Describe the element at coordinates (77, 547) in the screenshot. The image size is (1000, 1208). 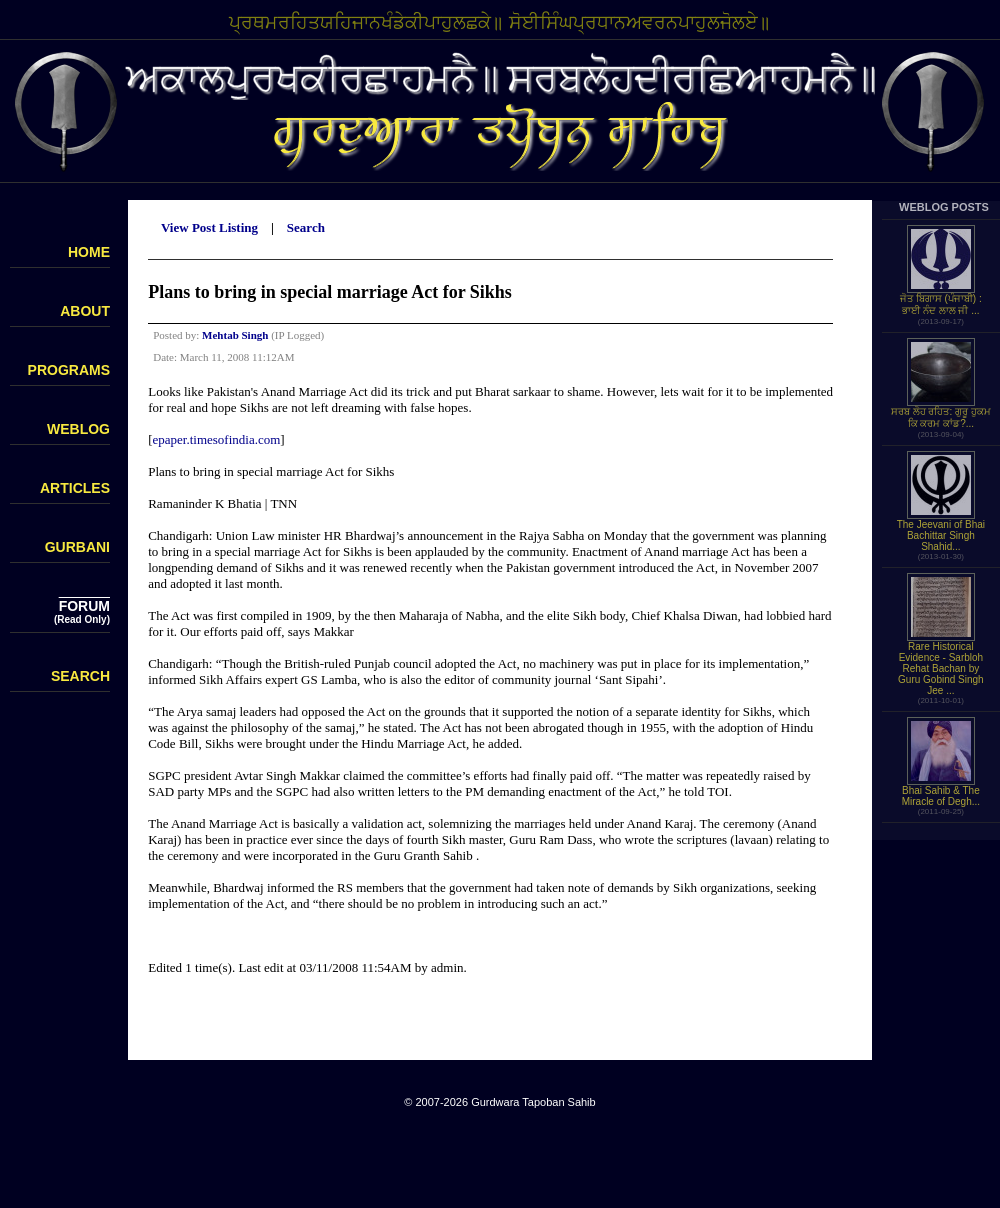
I see `GURBANI` at that location.